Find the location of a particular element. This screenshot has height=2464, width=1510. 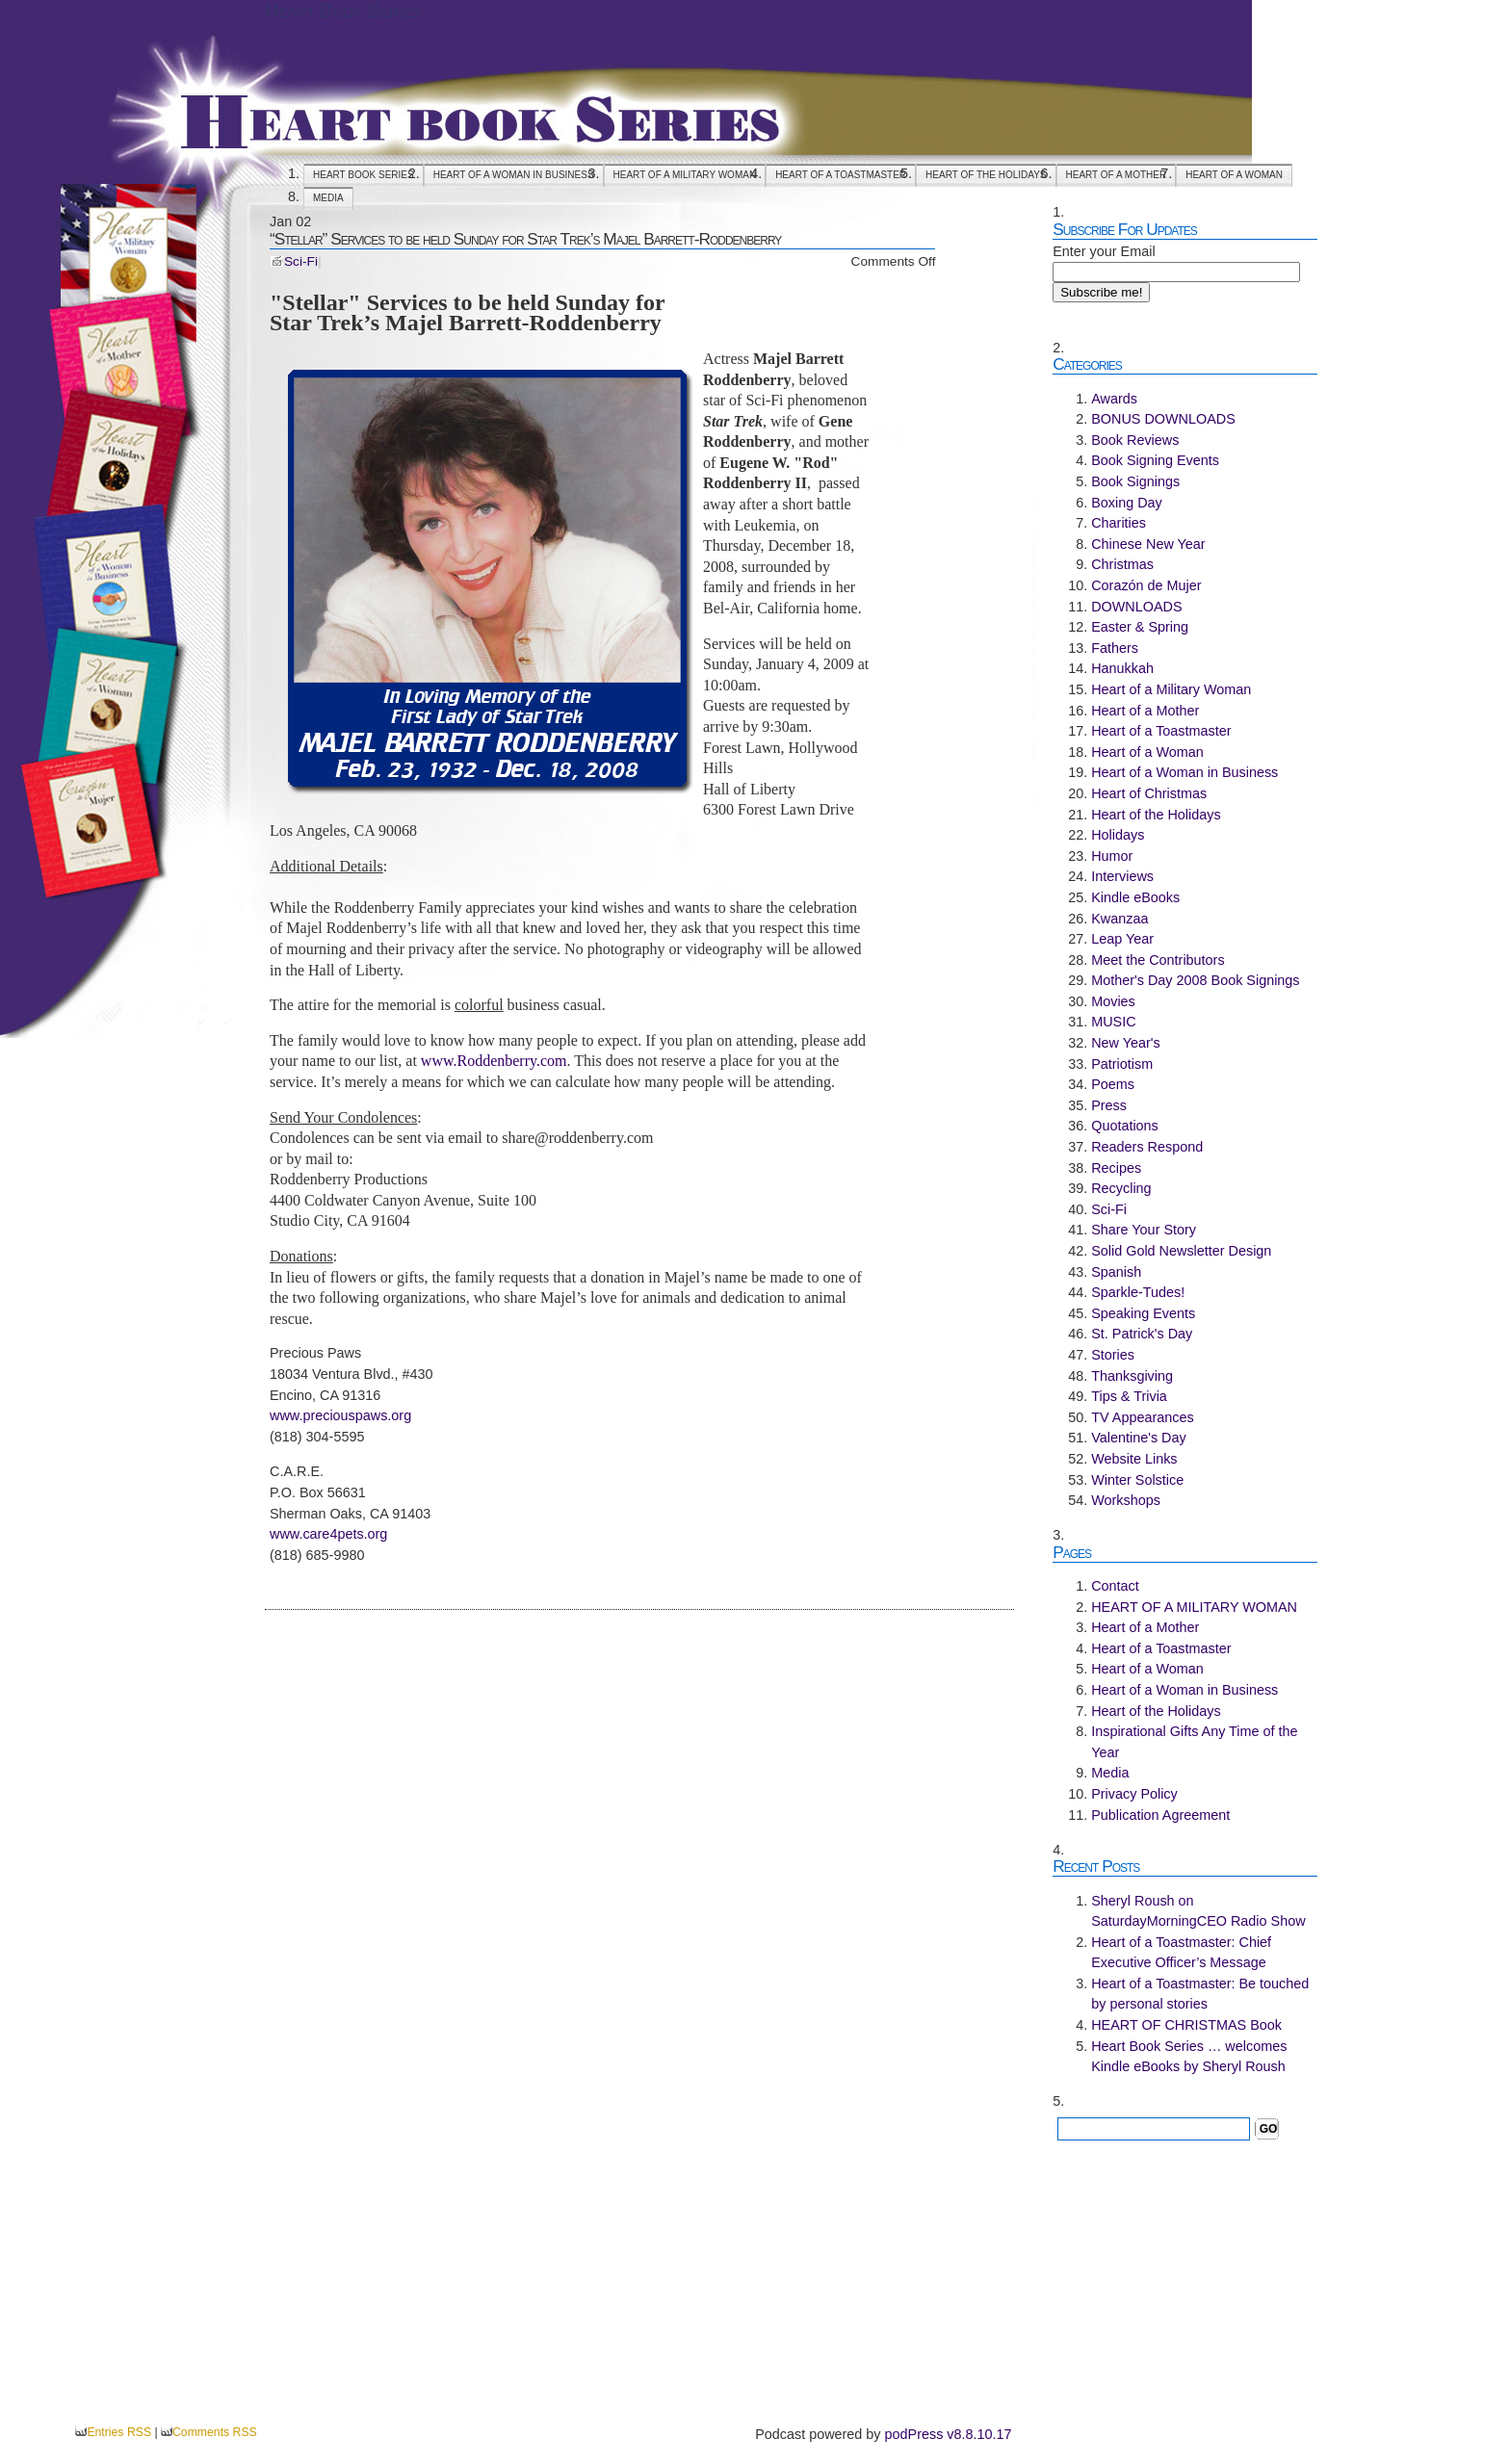

Inspirational Gifts Any Time of the Year is located at coordinates (1194, 1742).